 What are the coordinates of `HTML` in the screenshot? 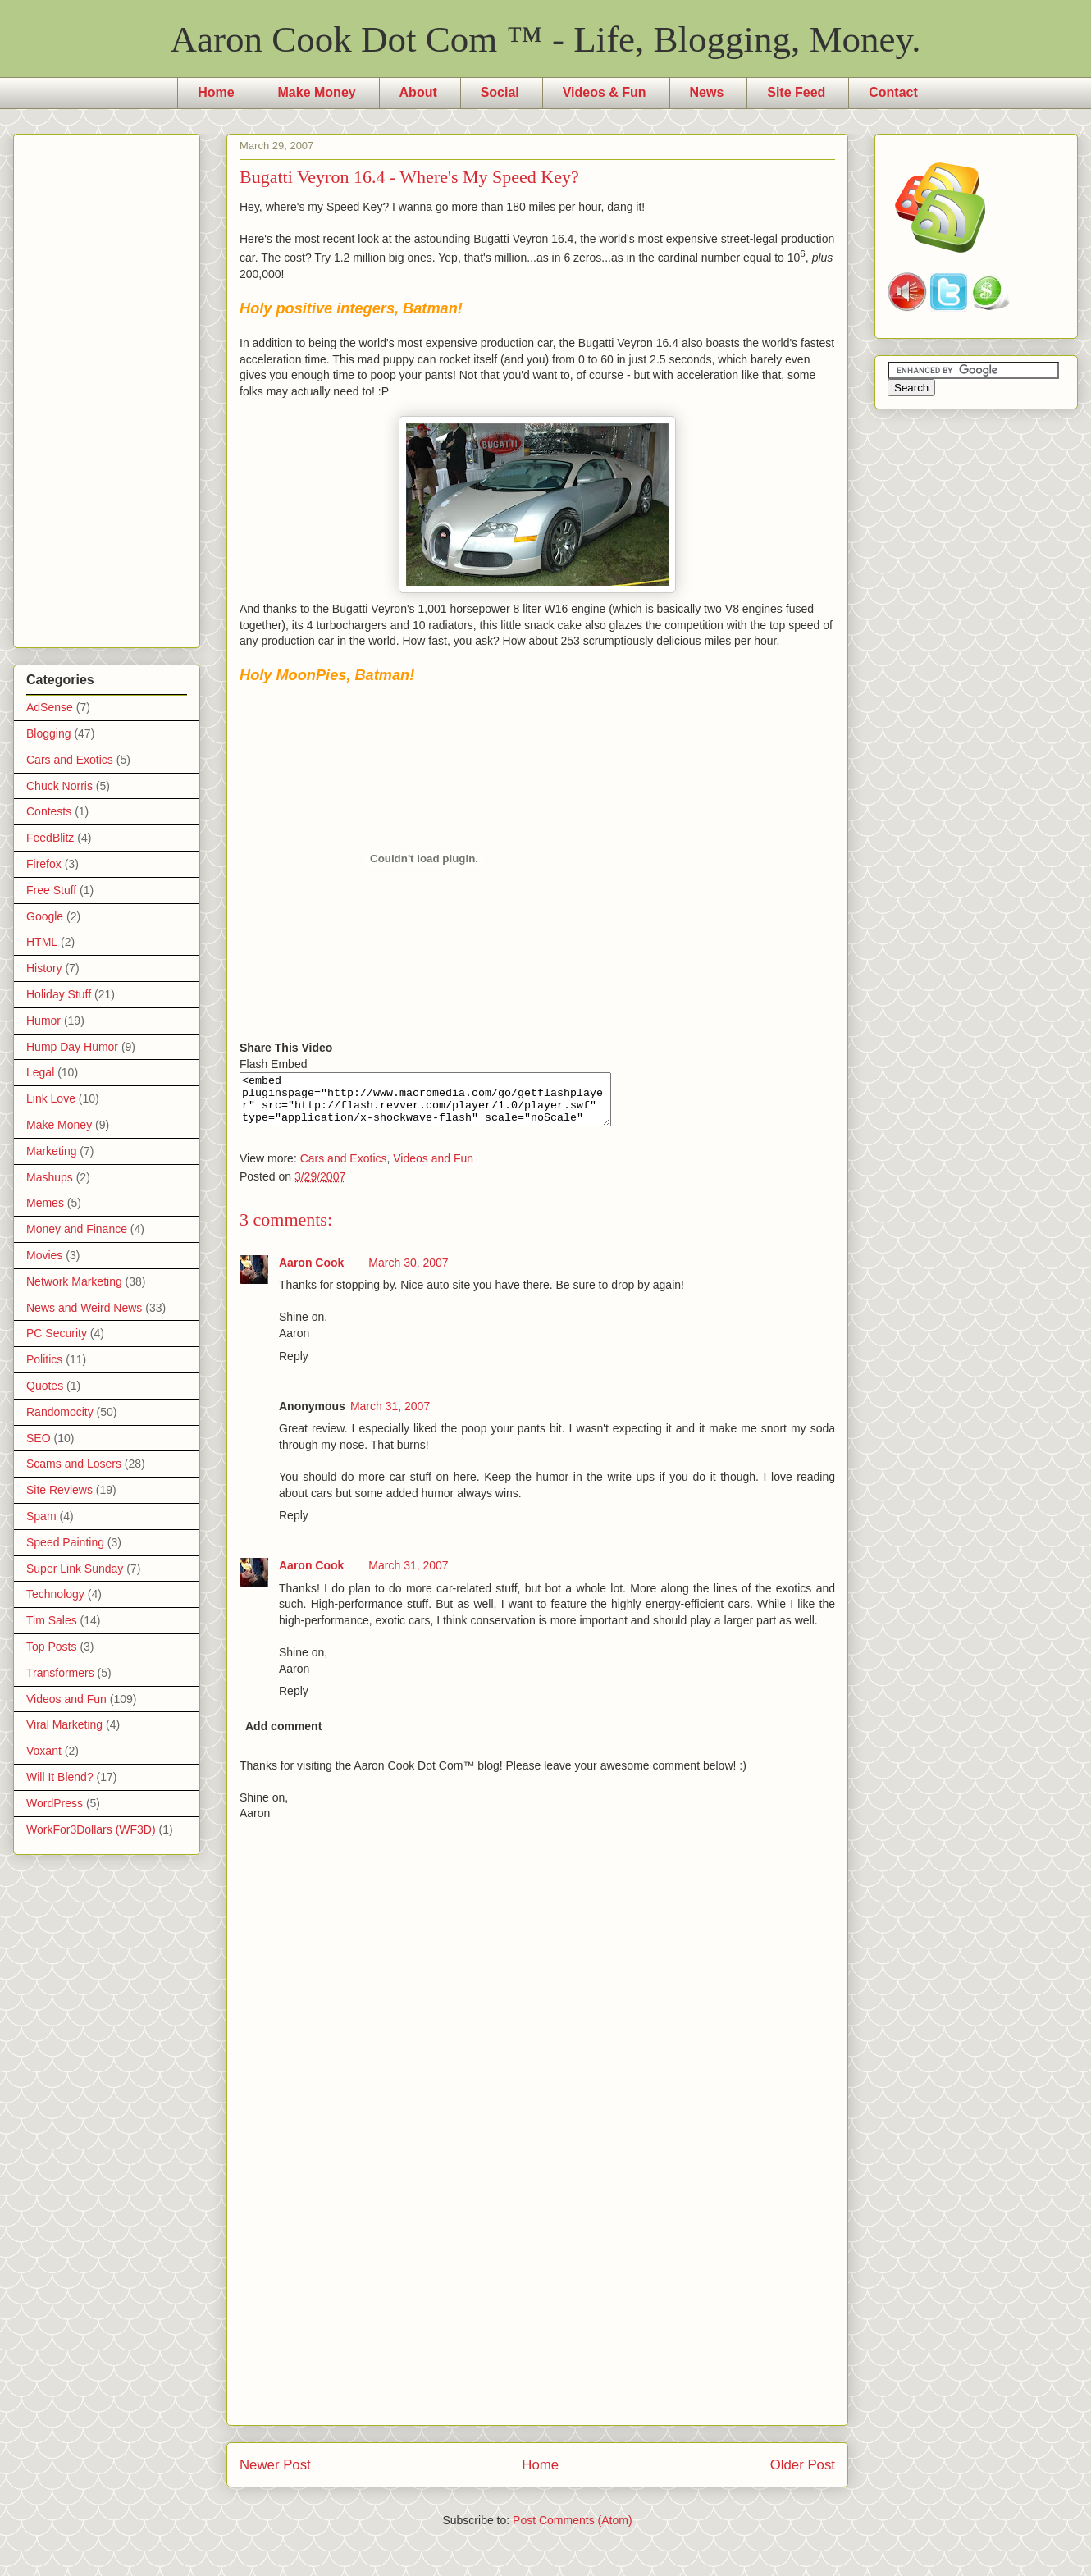 It's located at (41, 941).